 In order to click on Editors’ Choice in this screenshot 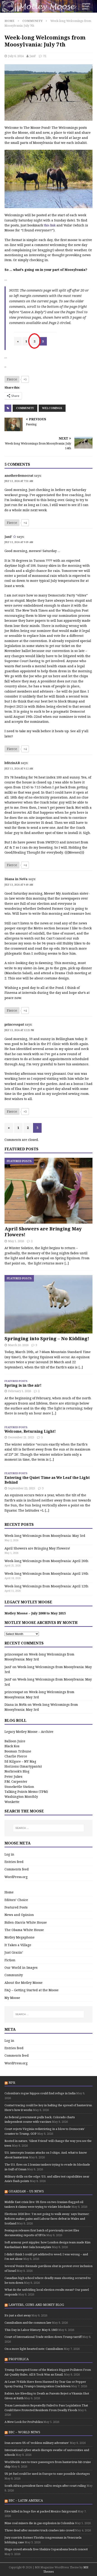, I will do `click(16, 1900)`.